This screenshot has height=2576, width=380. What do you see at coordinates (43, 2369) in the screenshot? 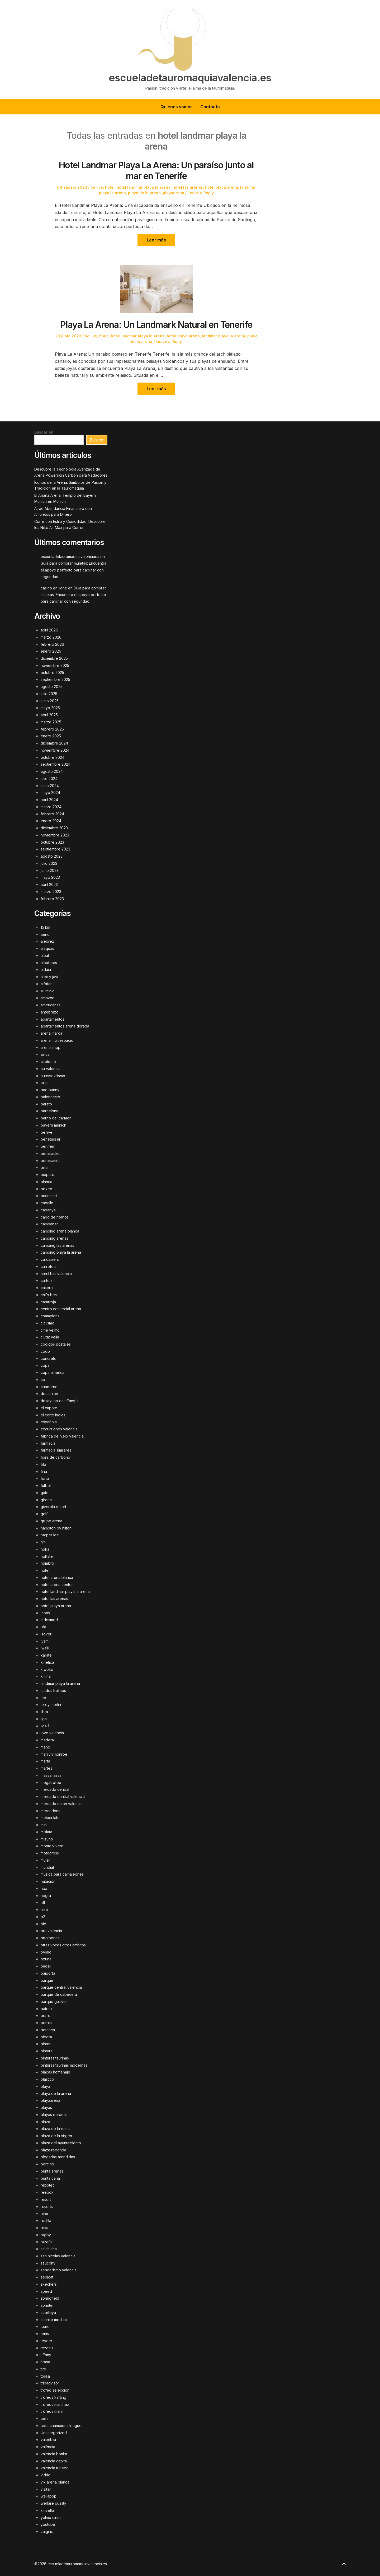
I see `tiro` at bounding box center [43, 2369].